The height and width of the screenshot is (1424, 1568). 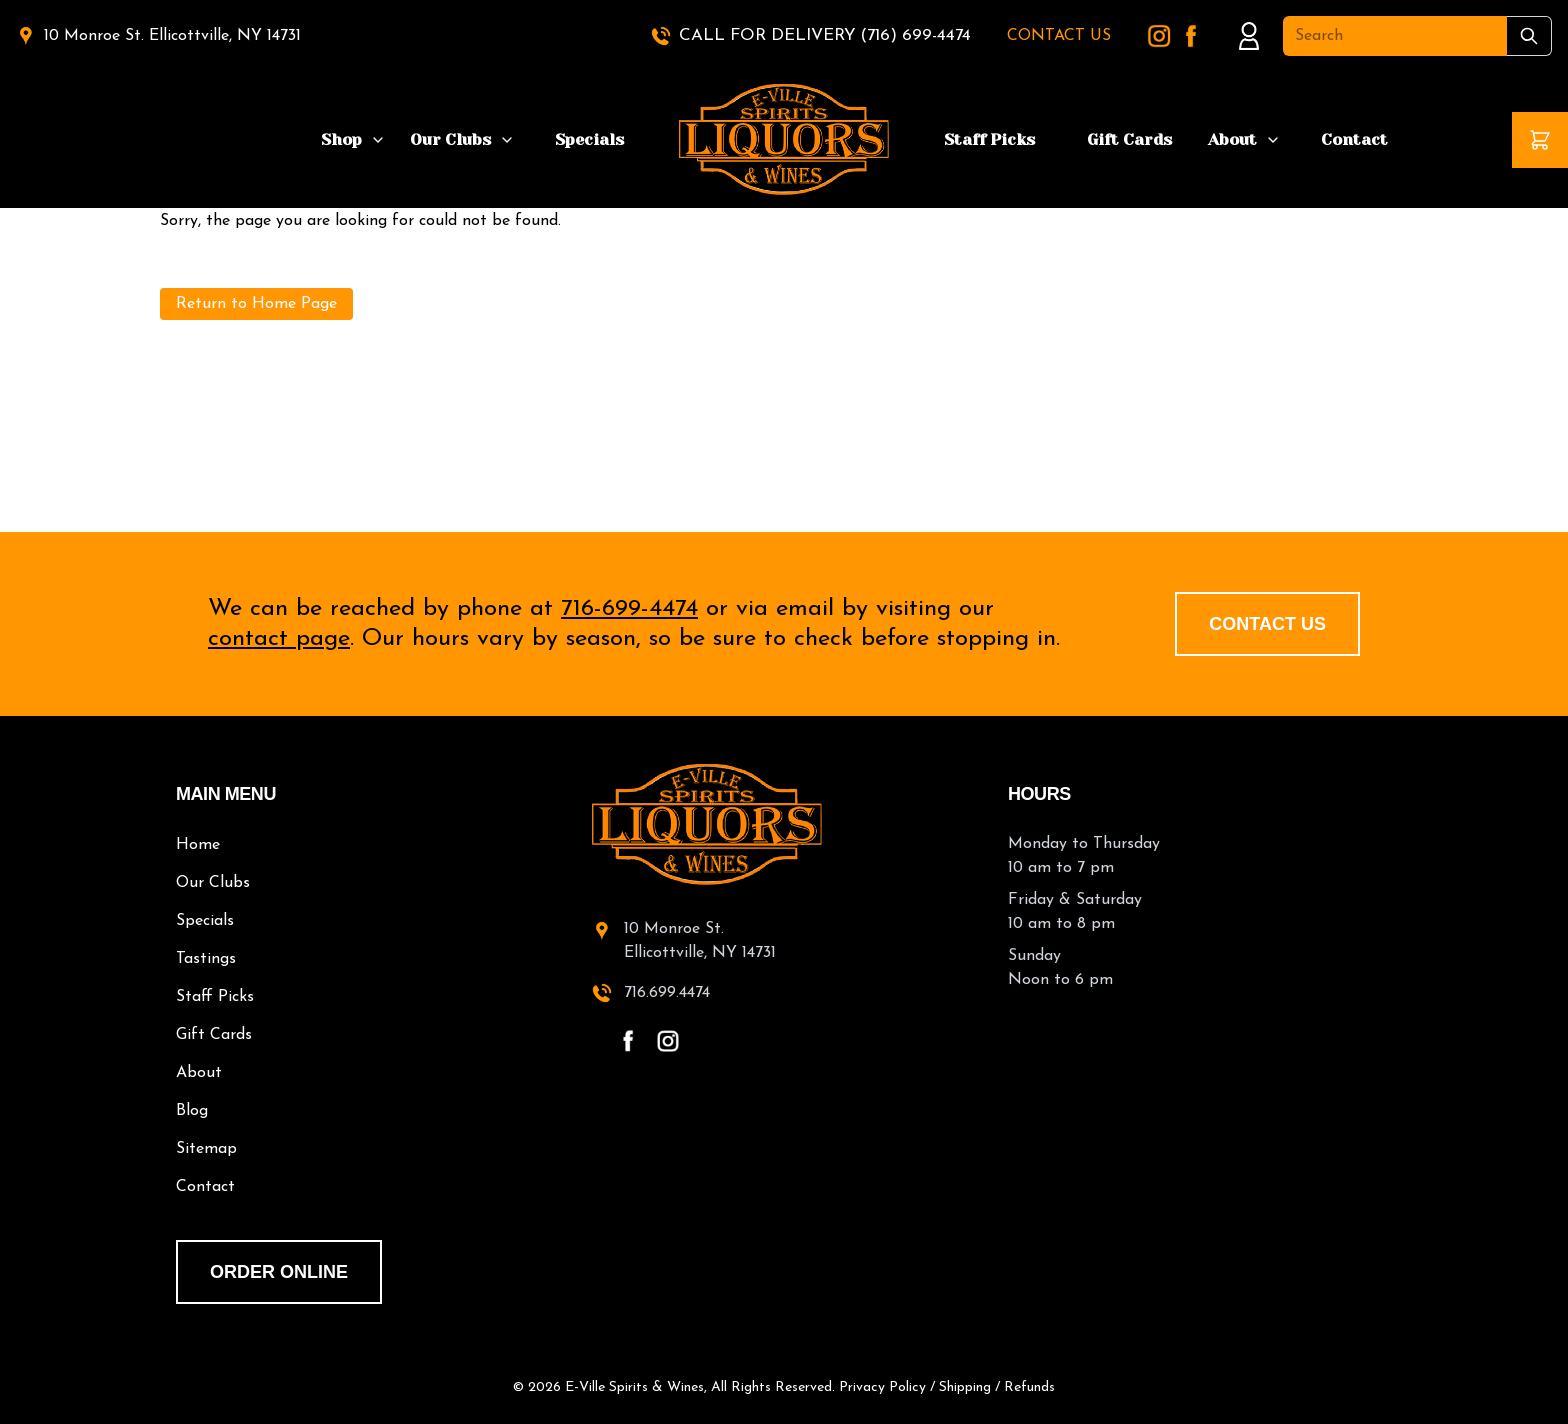 What do you see at coordinates (667, 993) in the screenshot?
I see `716.699.4474 [call 716-699-4474]` at bounding box center [667, 993].